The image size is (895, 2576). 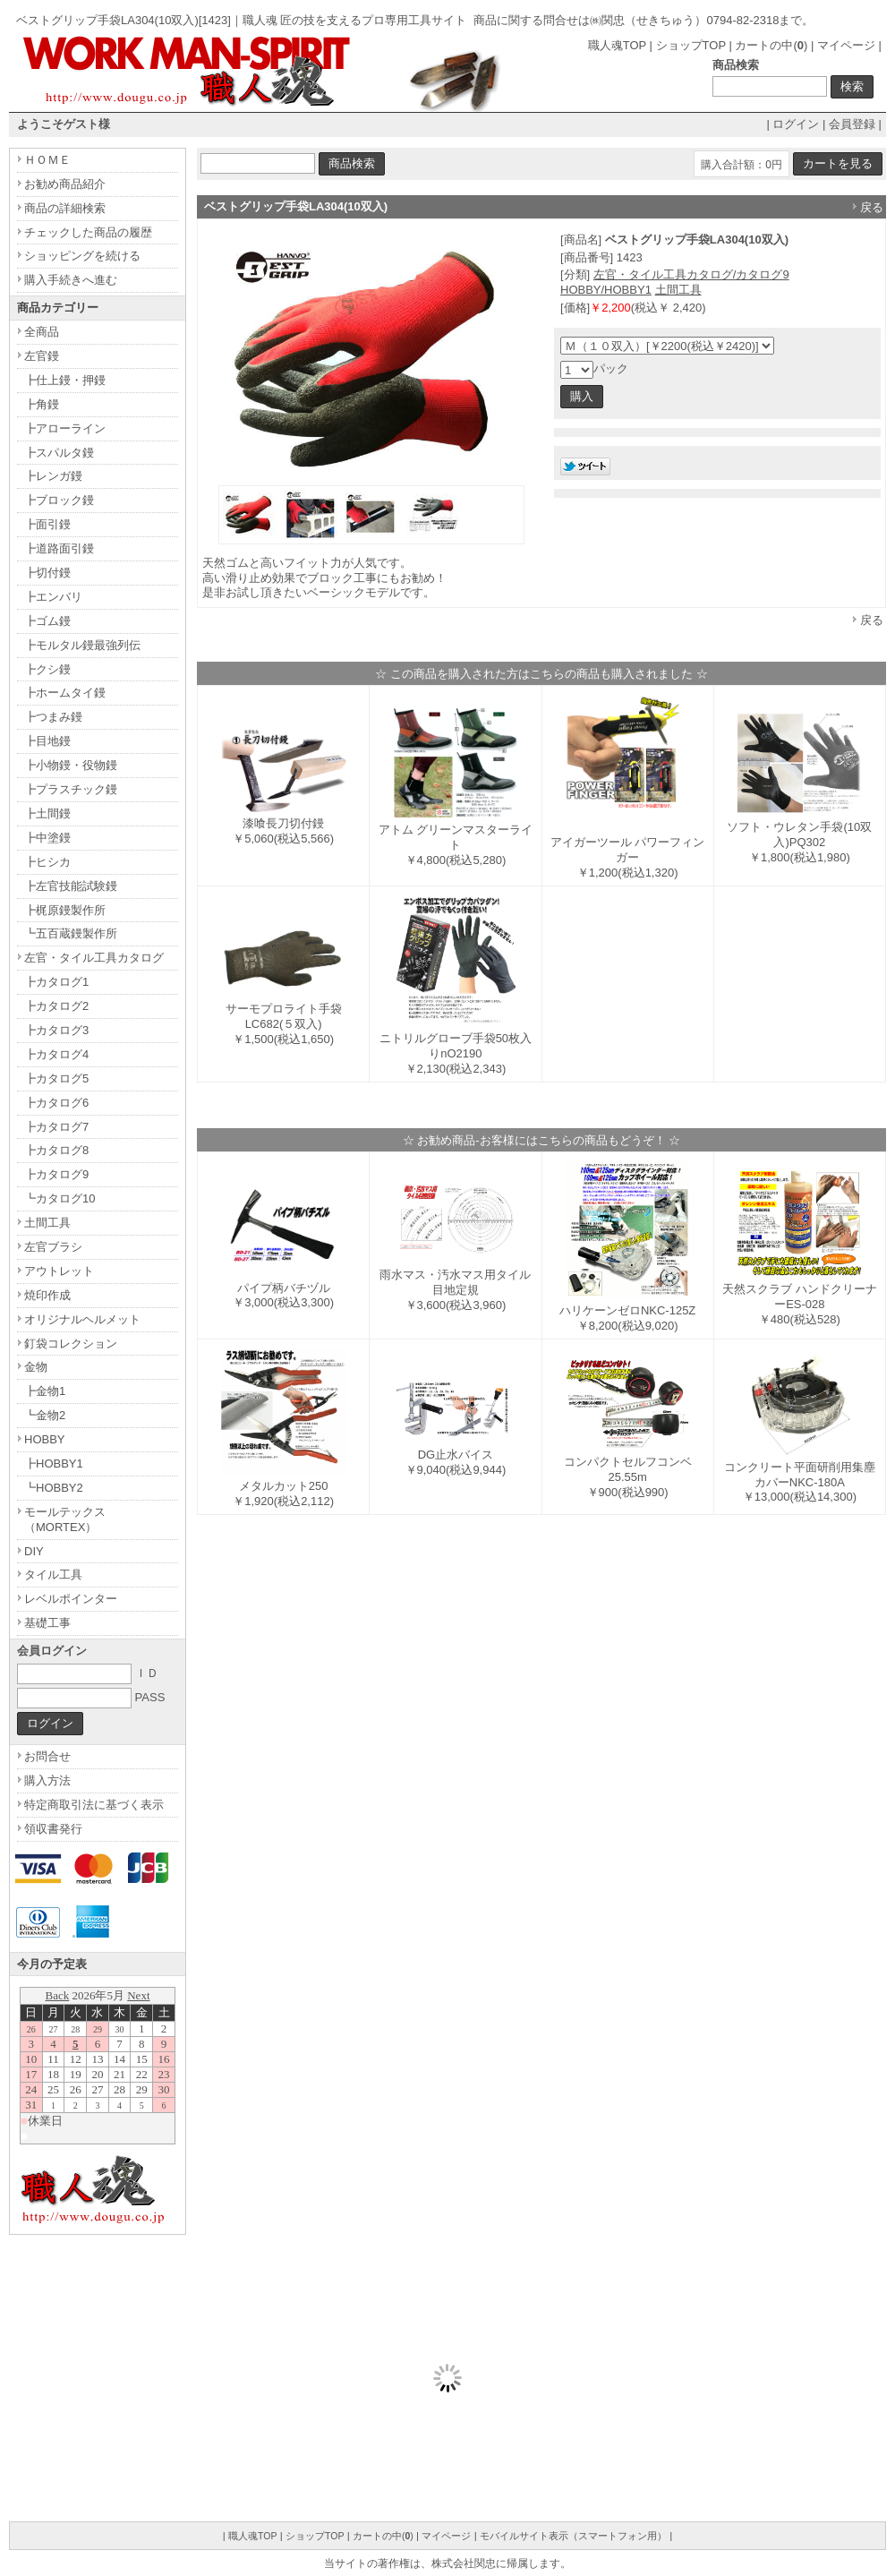 I want to click on ┣面引鏝, so click(x=47, y=524).